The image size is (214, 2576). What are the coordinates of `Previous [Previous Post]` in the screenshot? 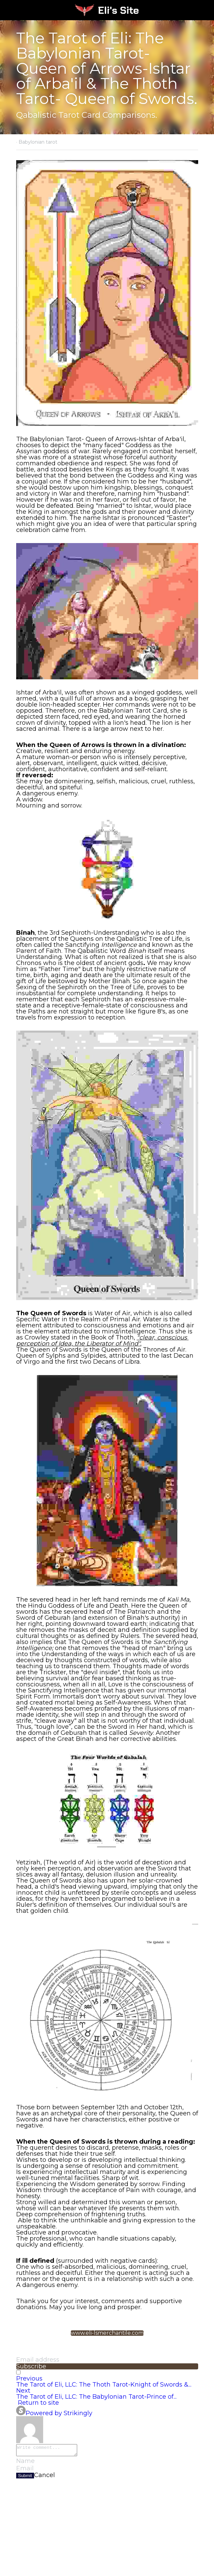 It's located at (29, 2378).